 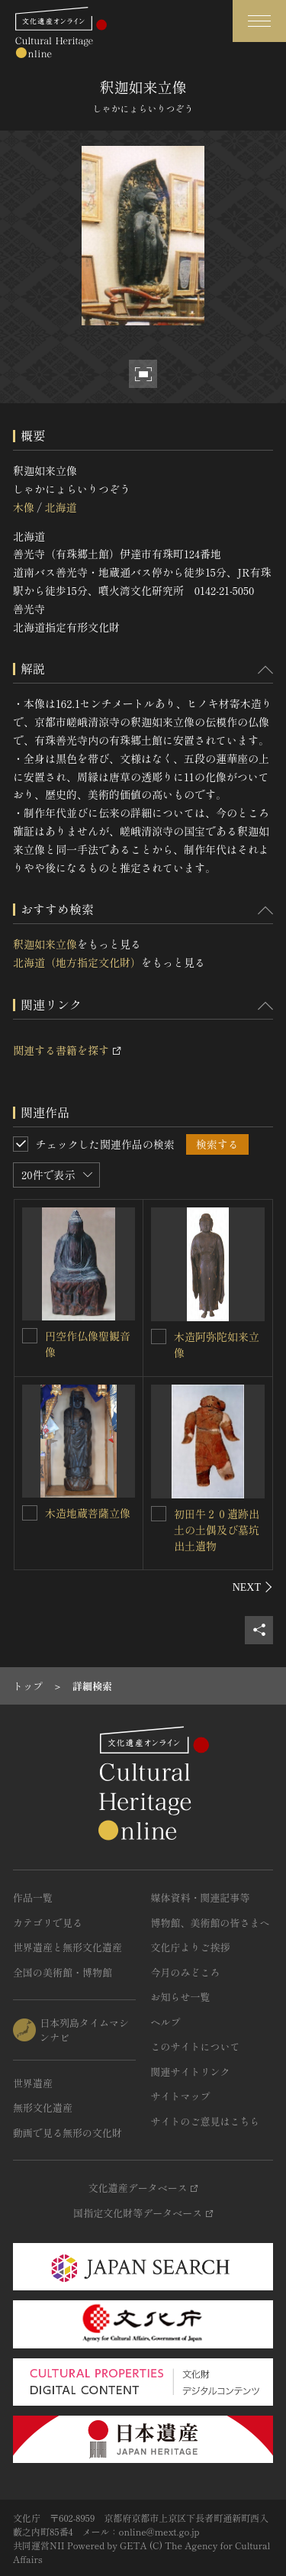 I want to click on [円空作仏像聖観音像を連想検索の対象にする], so click(x=29, y=1335).